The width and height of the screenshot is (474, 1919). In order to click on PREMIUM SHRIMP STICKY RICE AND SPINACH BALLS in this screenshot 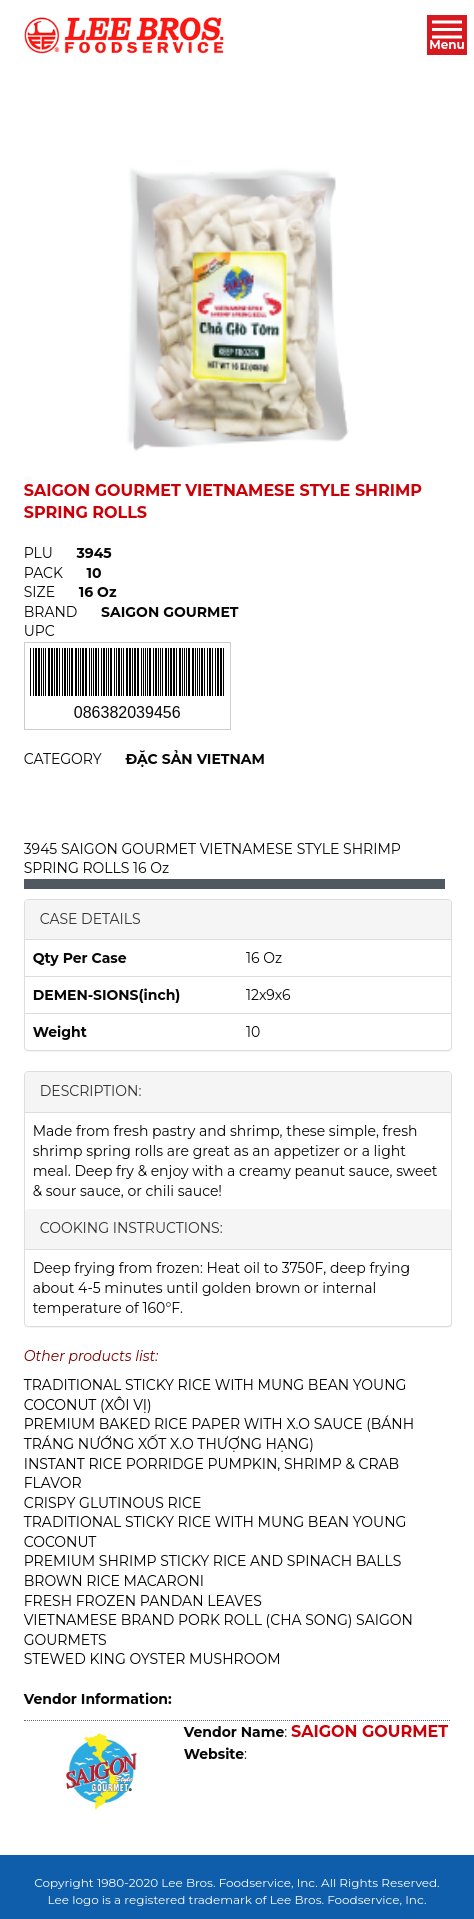, I will do `click(213, 1561)`.